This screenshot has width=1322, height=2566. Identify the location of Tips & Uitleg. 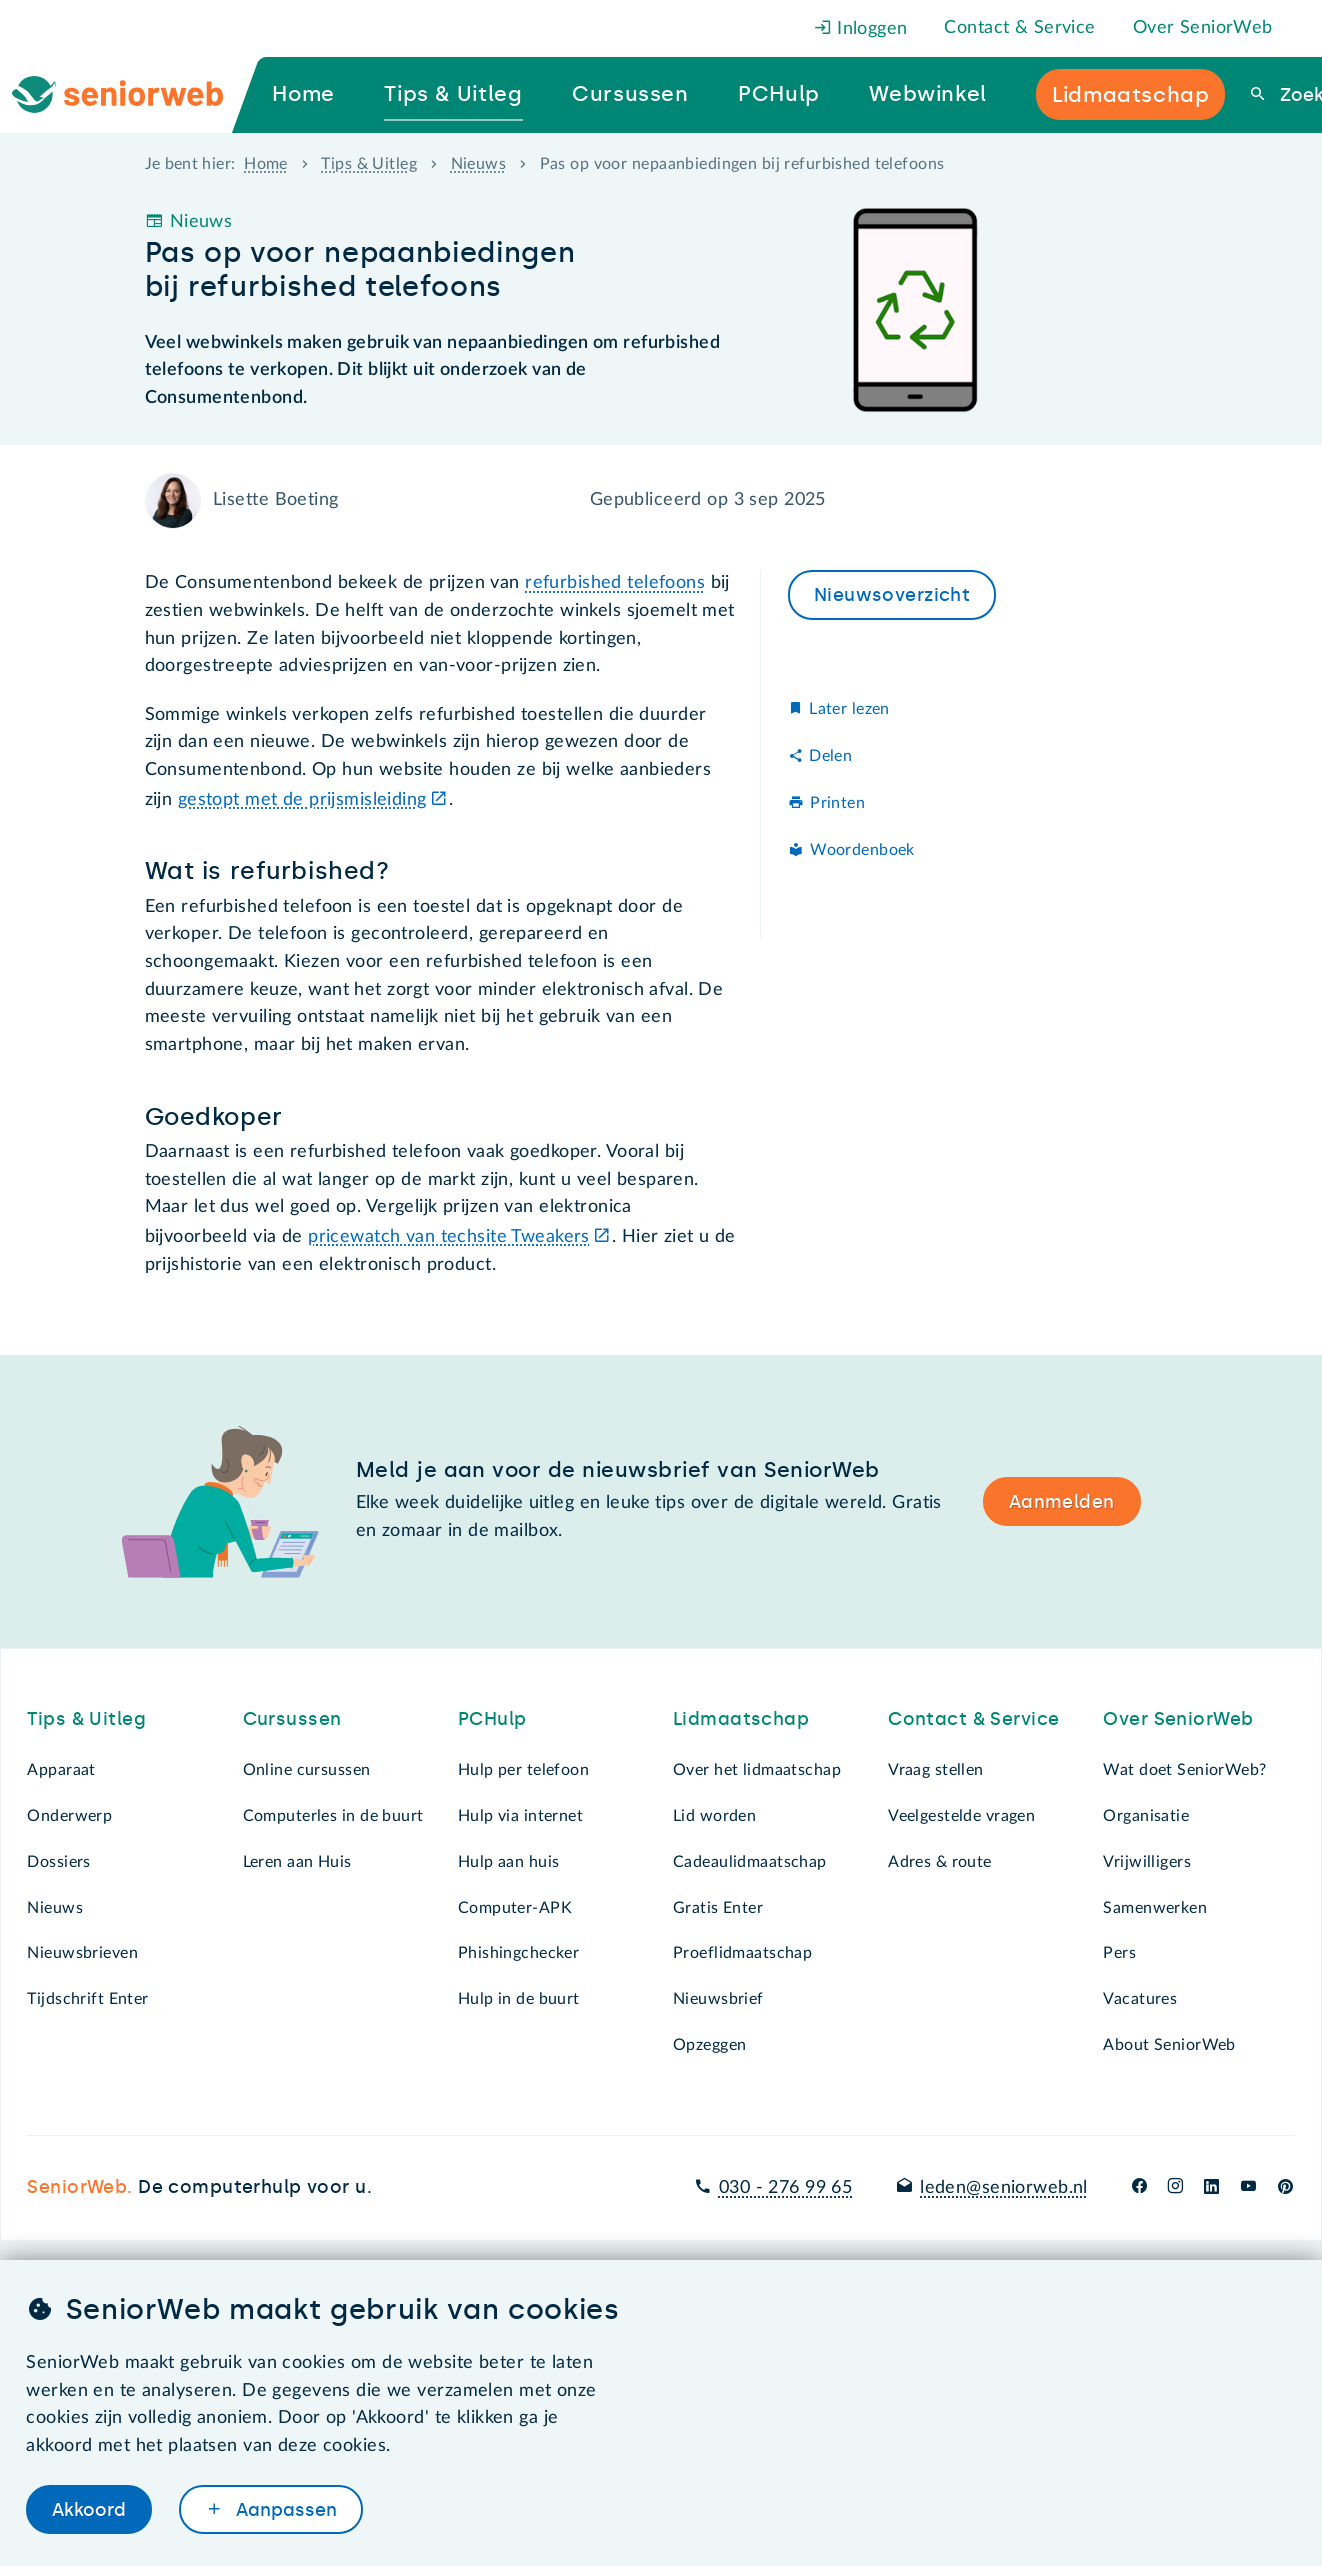
(369, 164).